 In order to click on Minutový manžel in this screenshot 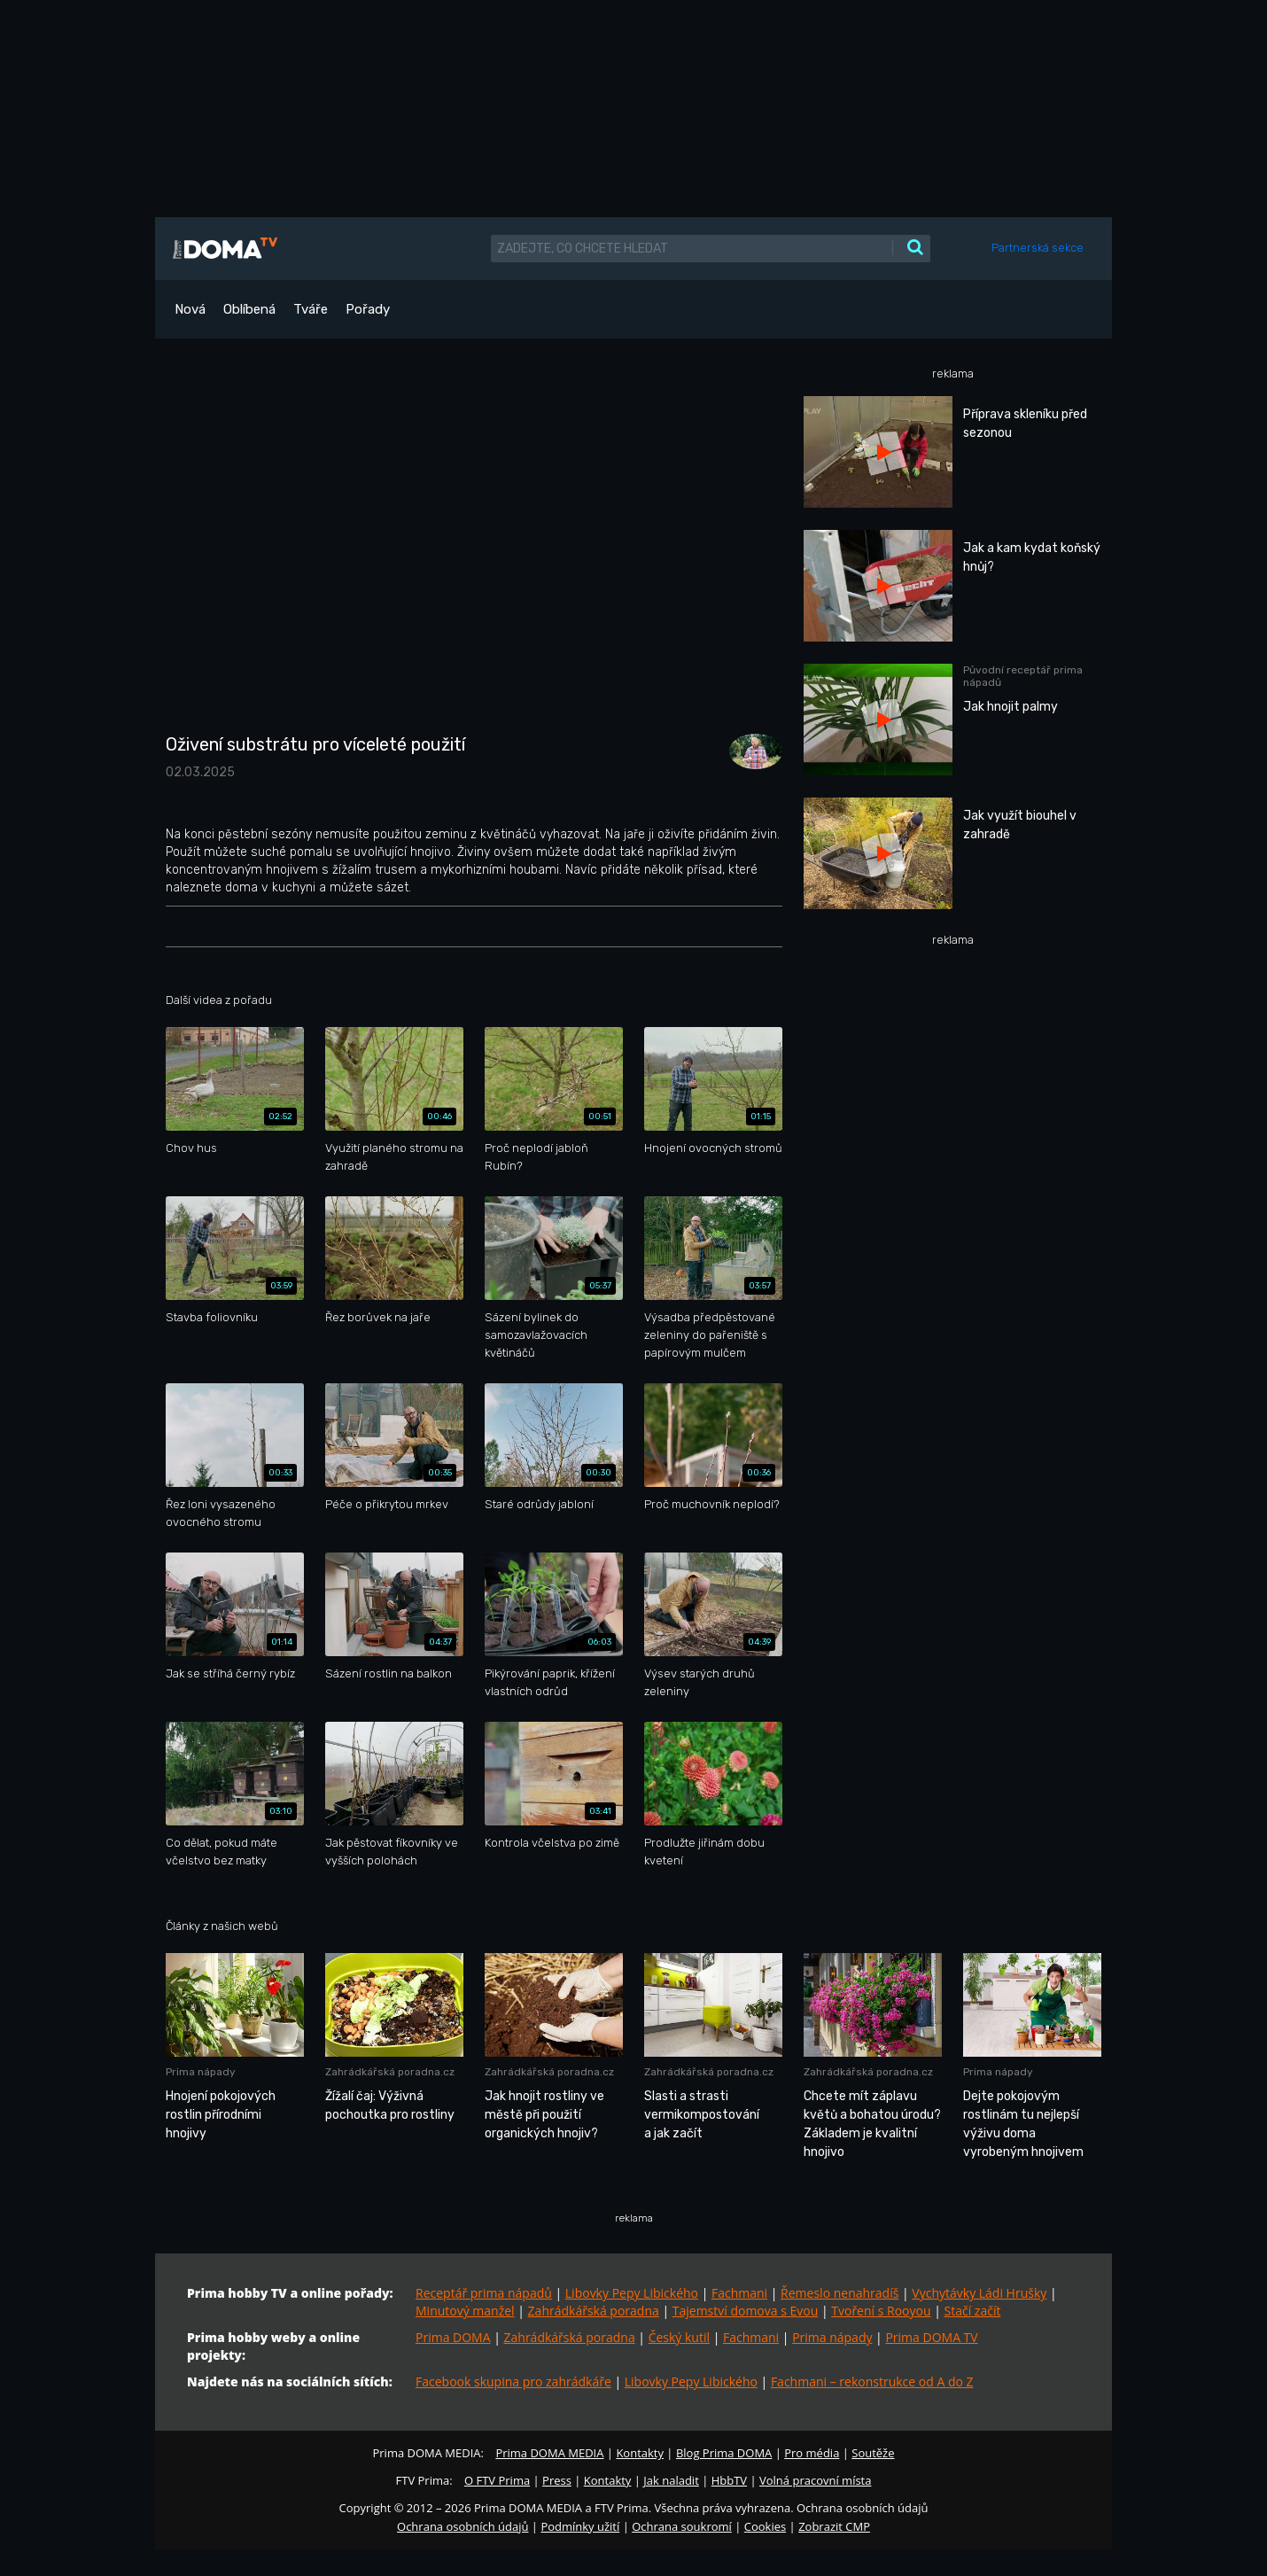, I will do `click(465, 2310)`.